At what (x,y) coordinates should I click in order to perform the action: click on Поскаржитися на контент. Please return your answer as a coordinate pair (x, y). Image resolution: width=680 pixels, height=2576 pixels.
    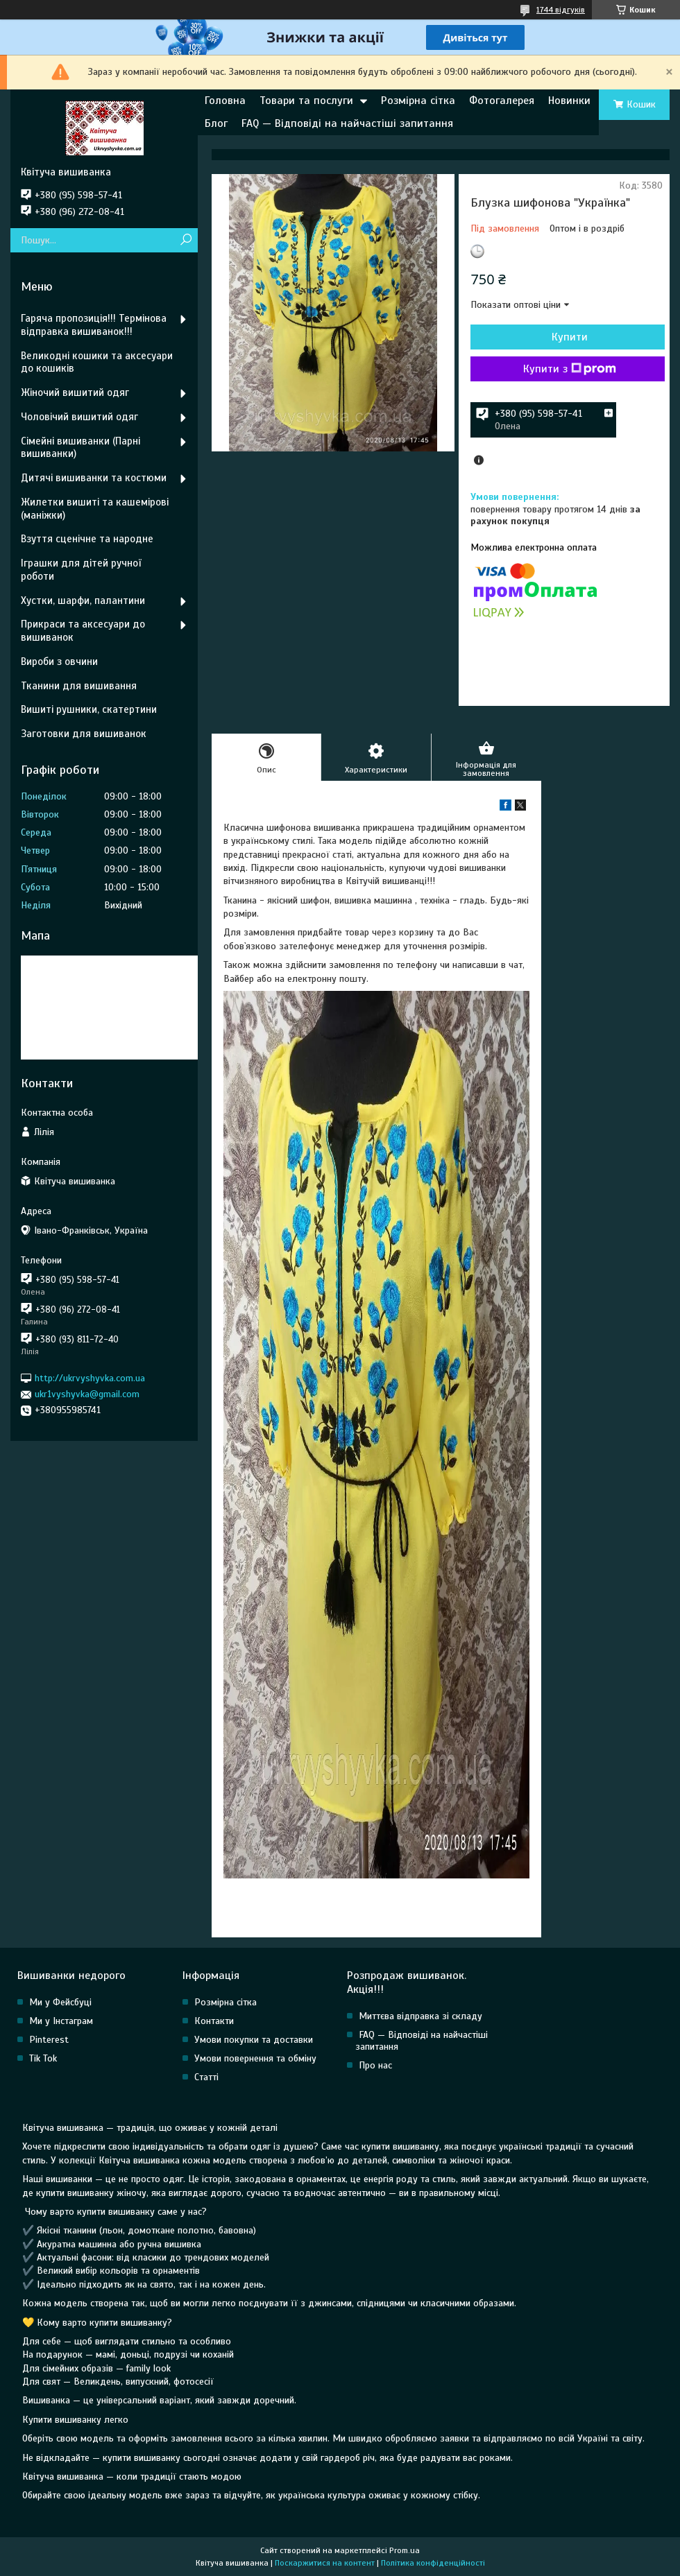
    Looking at the image, I should click on (325, 2563).